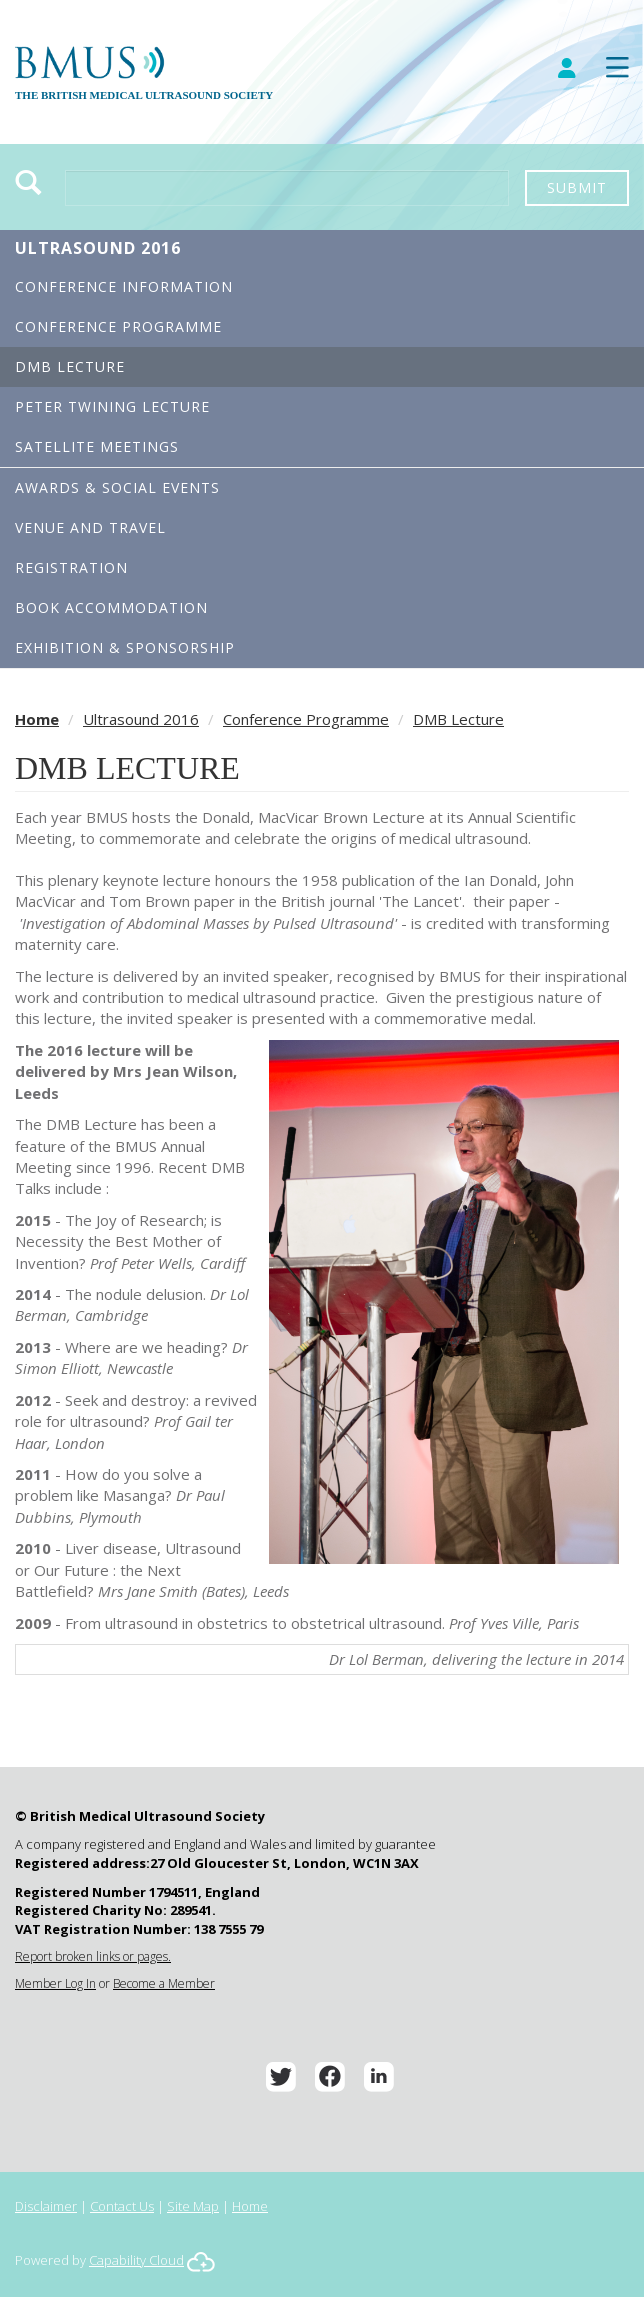 Image resolution: width=644 pixels, height=2297 pixels. What do you see at coordinates (46, 2206) in the screenshot?
I see `Disclaimer` at bounding box center [46, 2206].